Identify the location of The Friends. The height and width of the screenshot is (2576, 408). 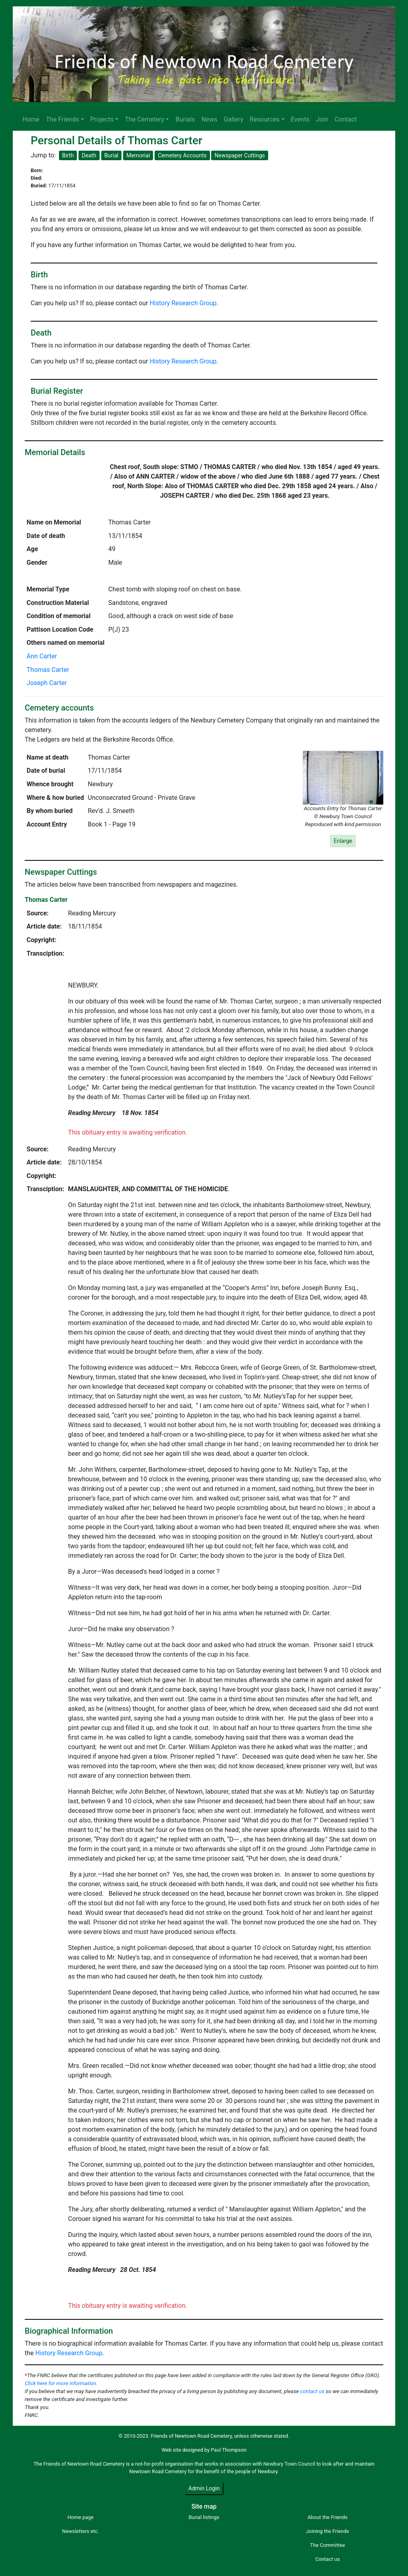
(62, 119).